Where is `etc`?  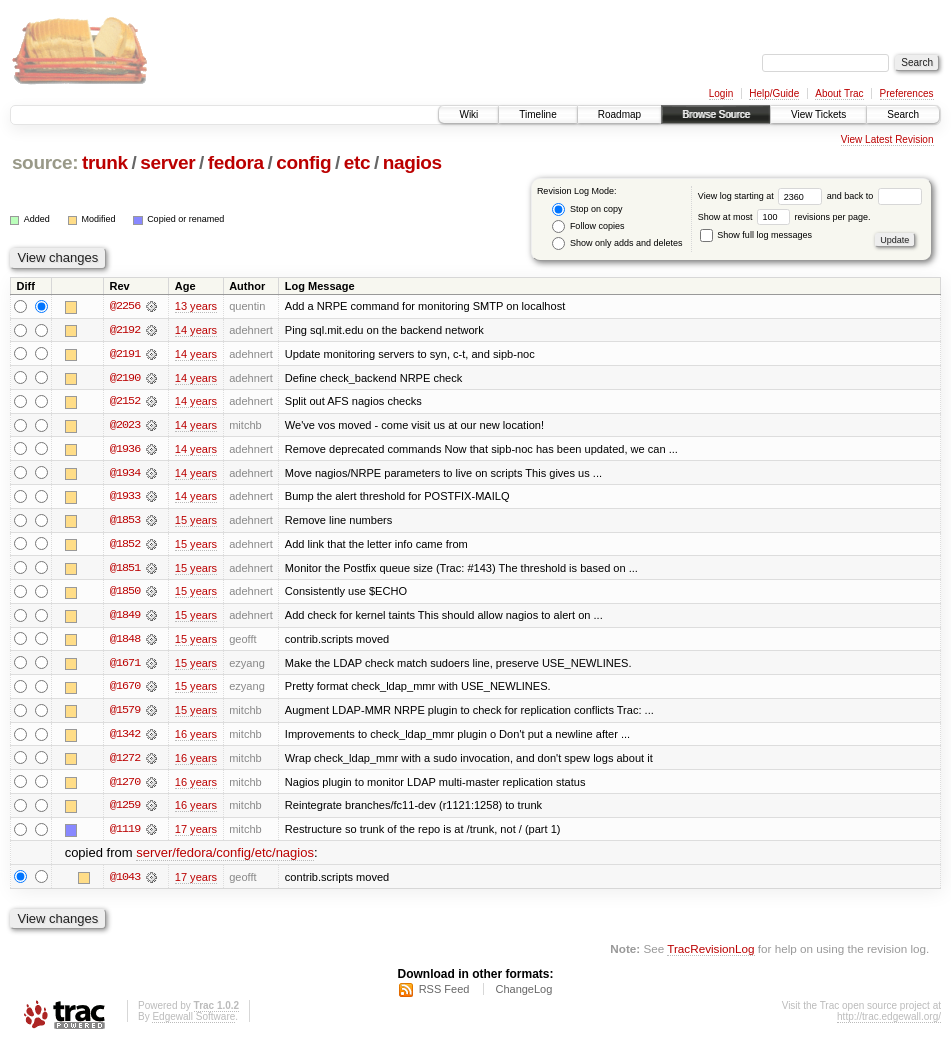 etc is located at coordinates (357, 162).